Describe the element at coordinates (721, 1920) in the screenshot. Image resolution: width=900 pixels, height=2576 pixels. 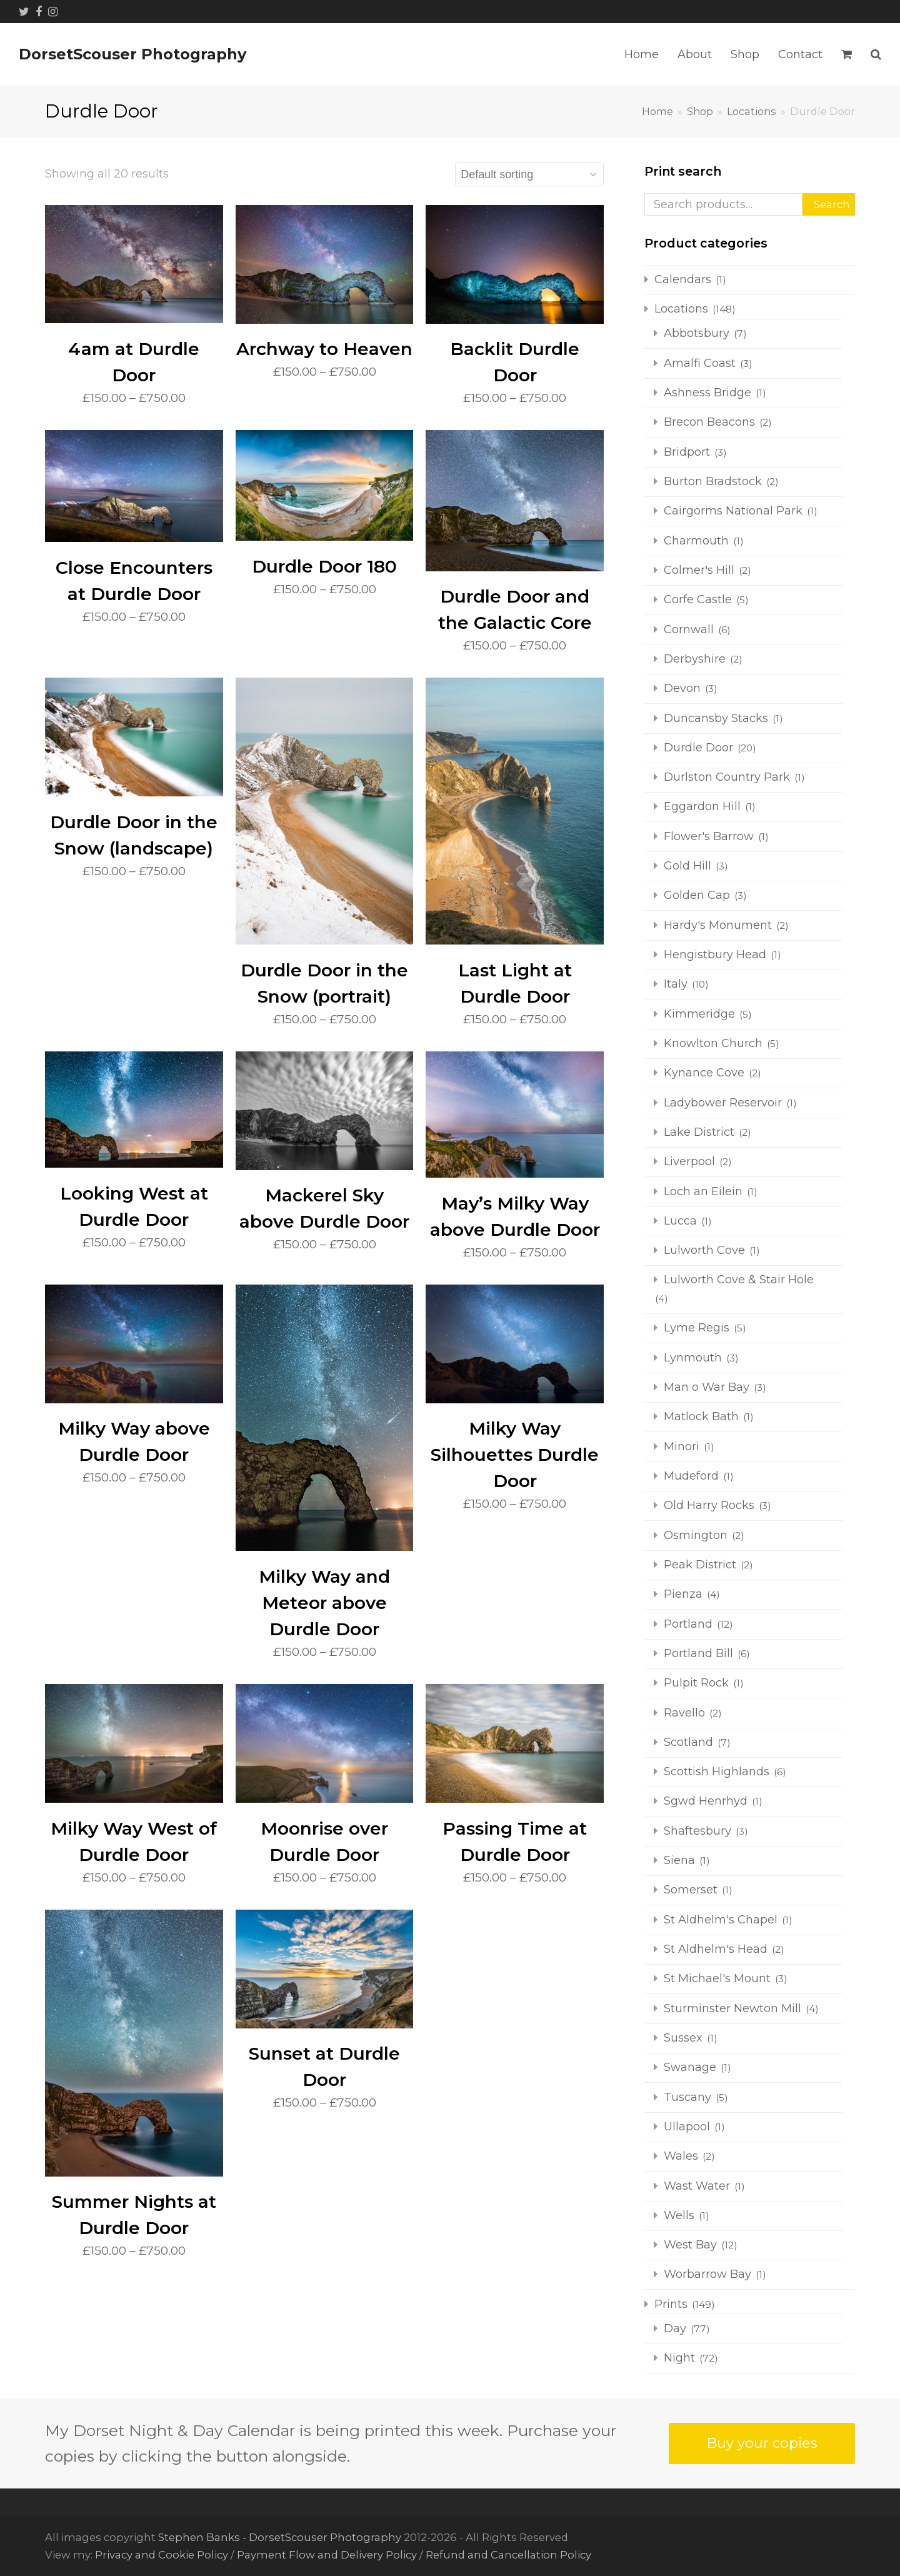
I see `St Aldhelm's Chapel` at that location.